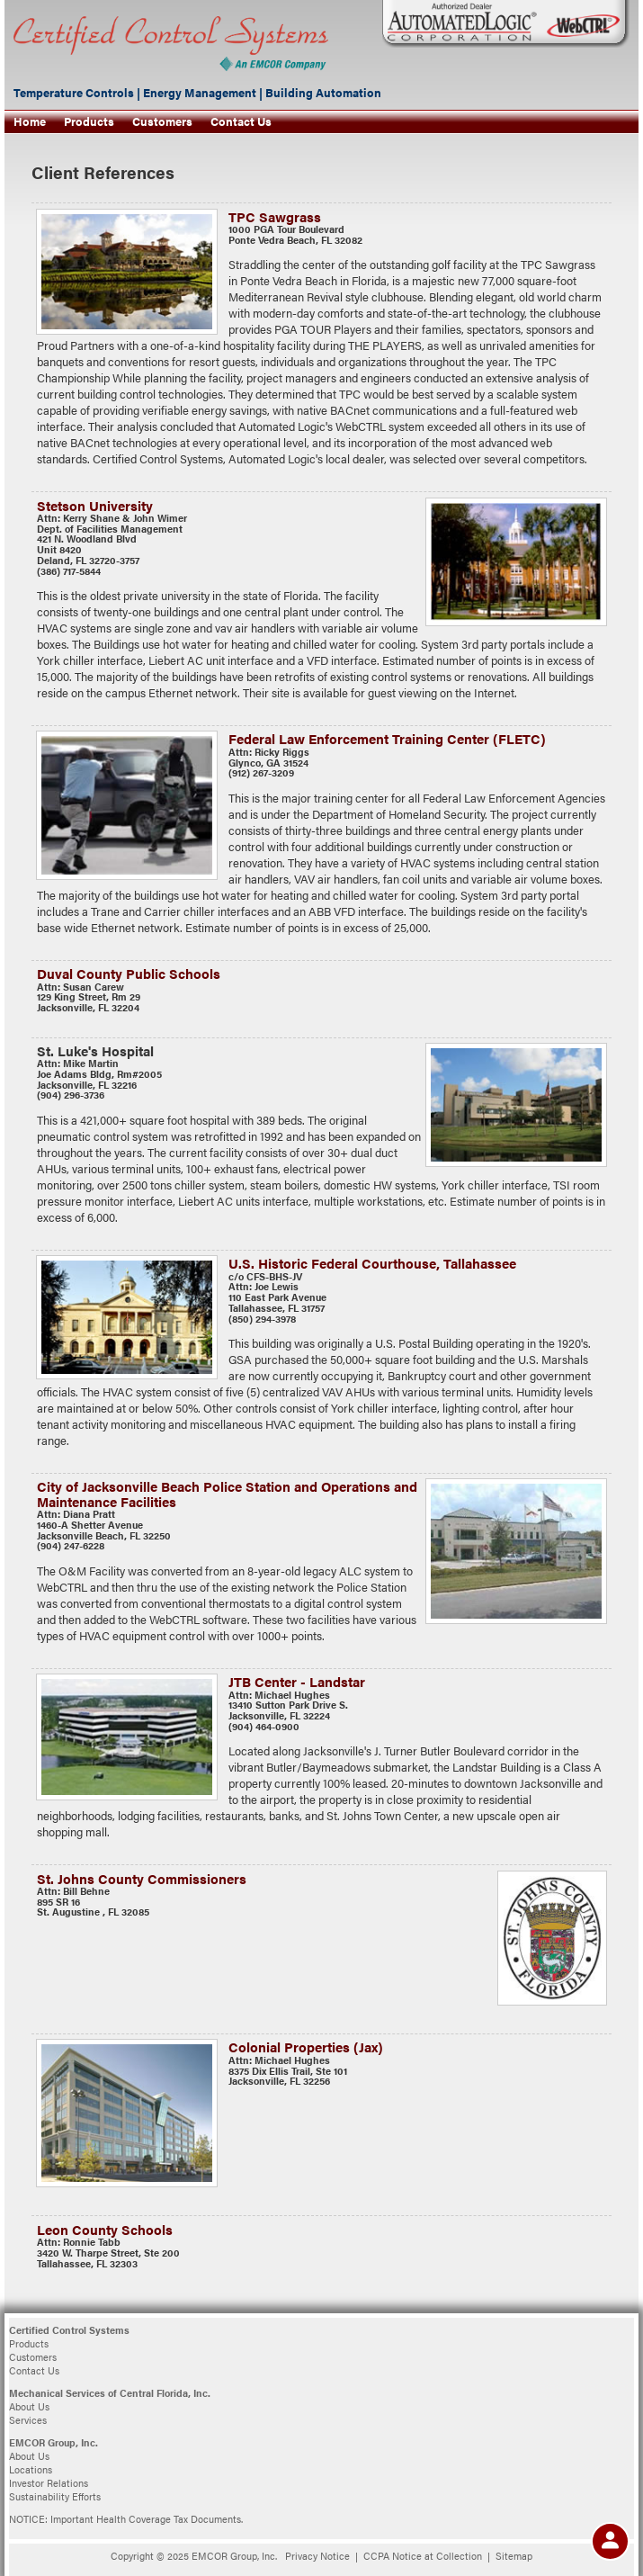 This screenshot has width=643, height=2576. What do you see at coordinates (28, 2420) in the screenshot?
I see `Services` at bounding box center [28, 2420].